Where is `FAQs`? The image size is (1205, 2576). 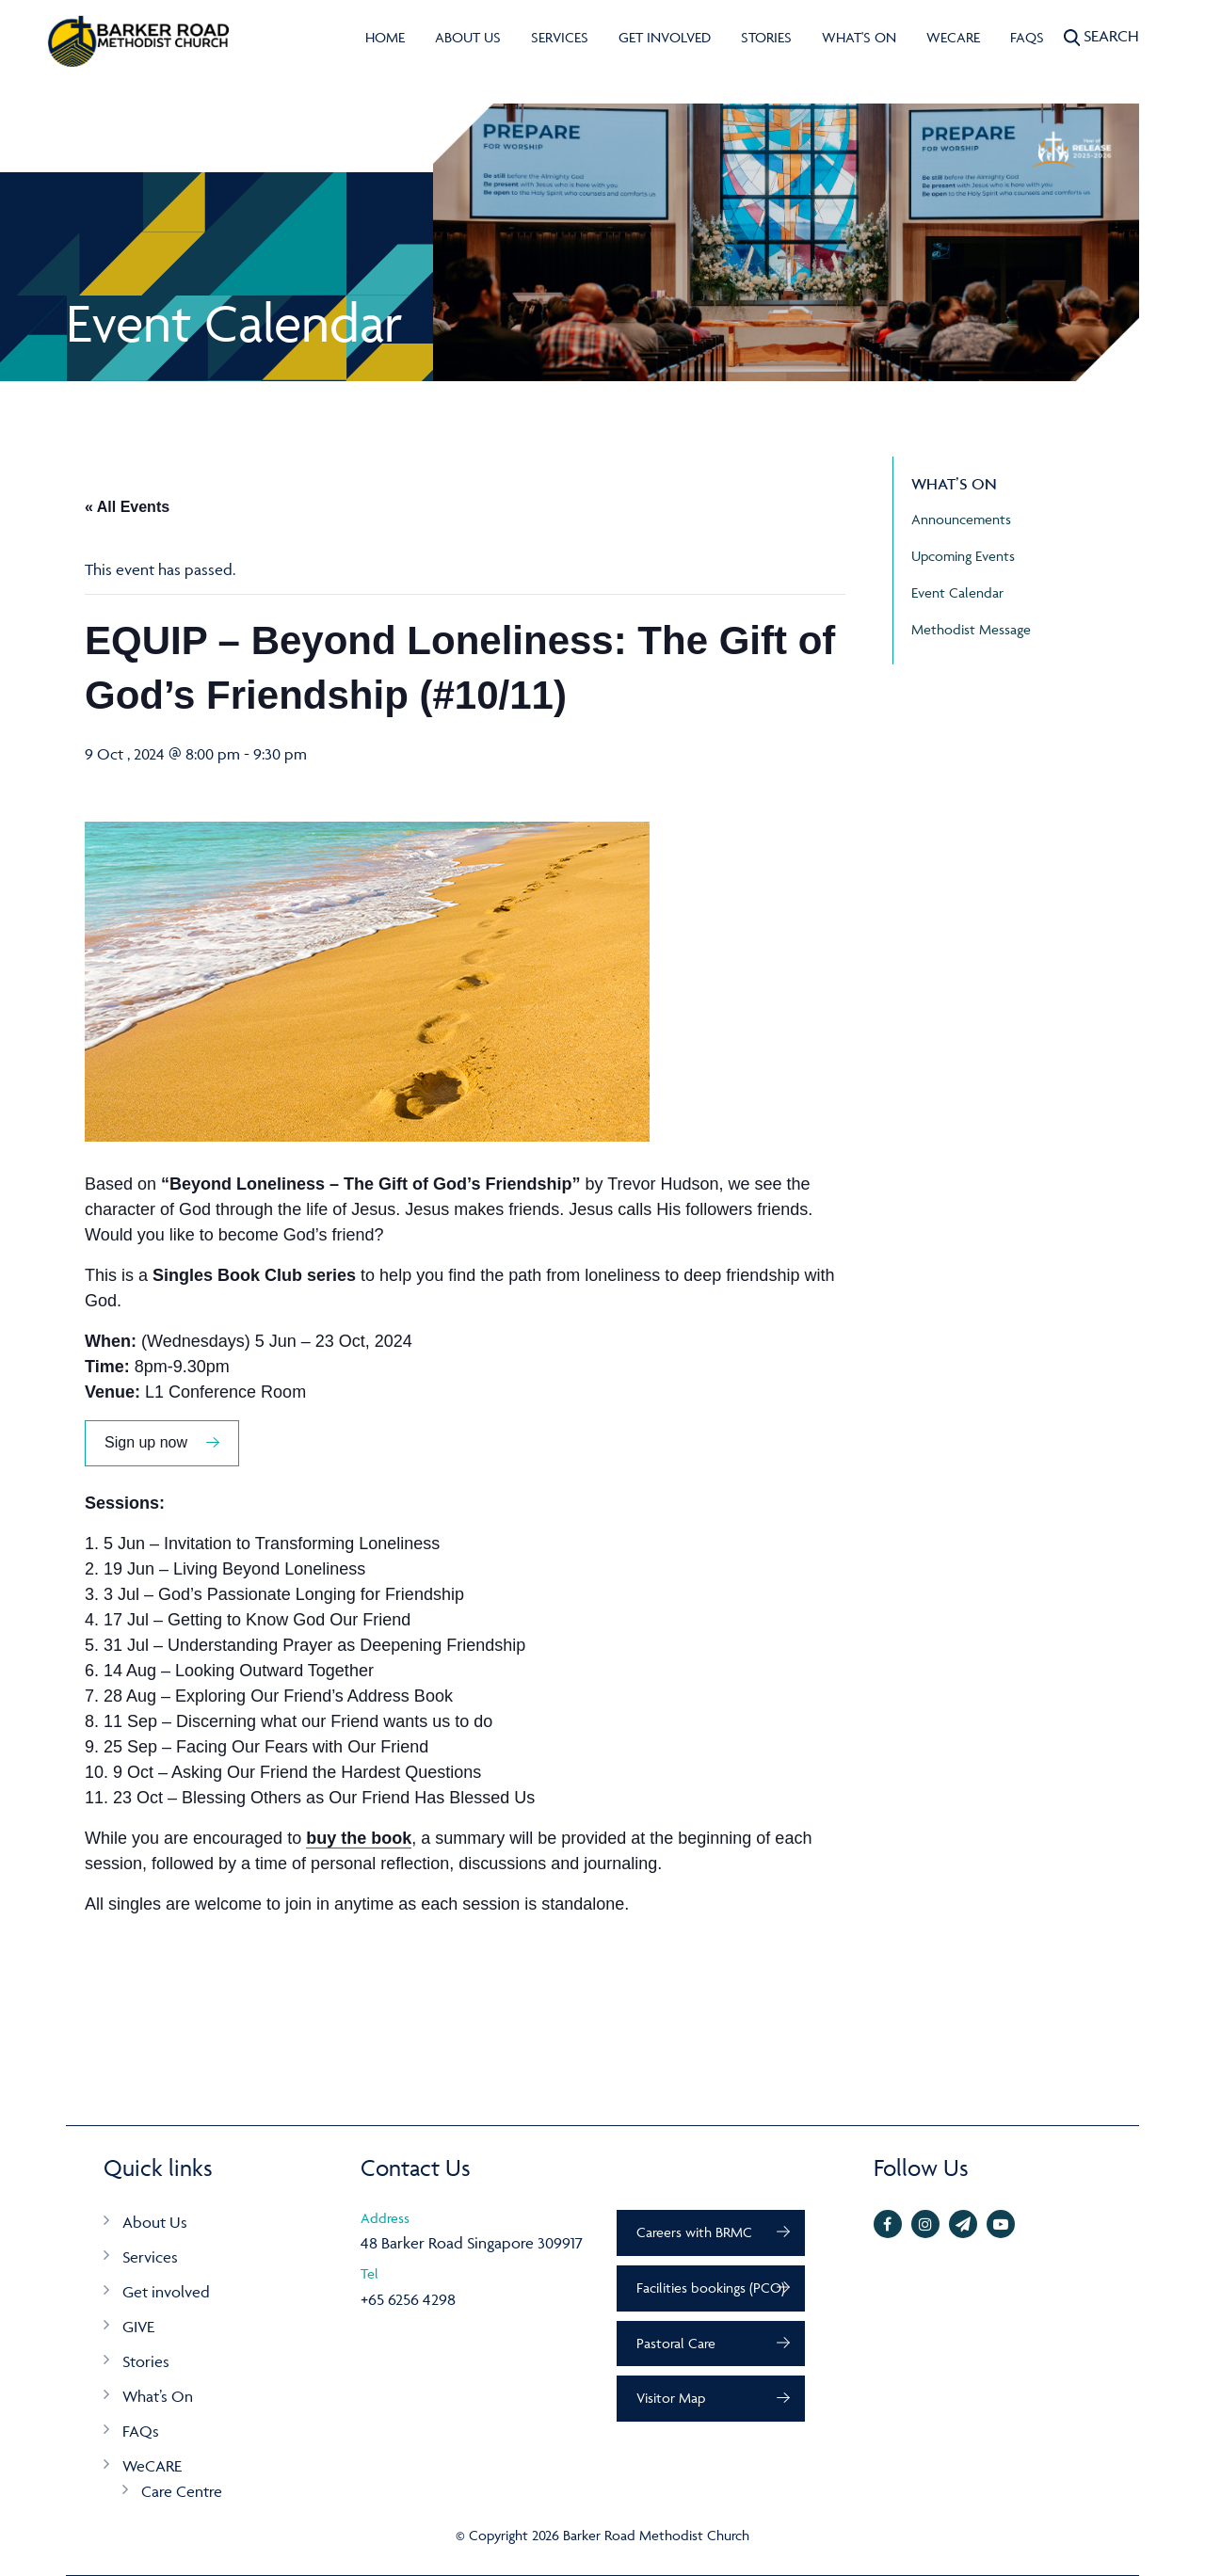 FAQs is located at coordinates (1027, 37).